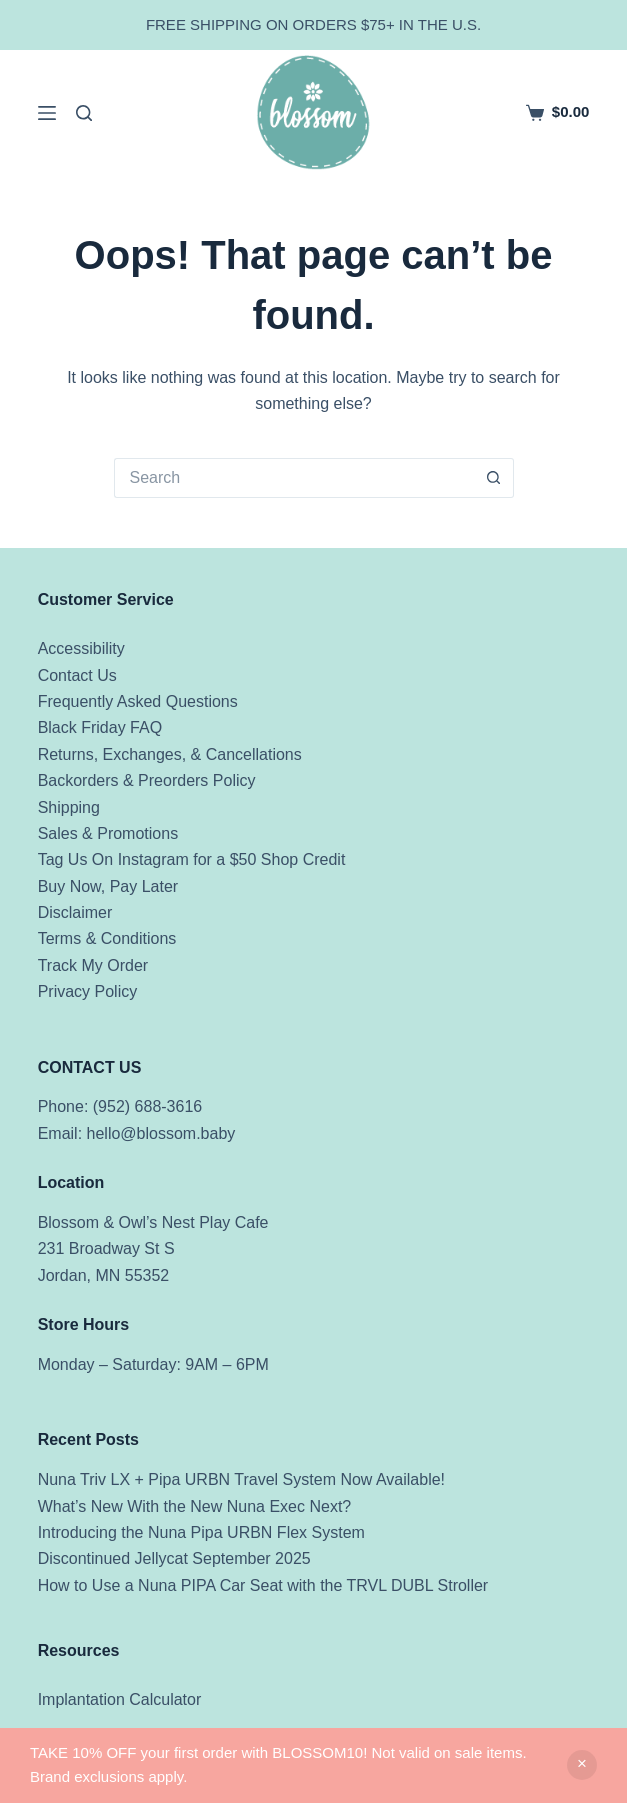  Describe the element at coordinates (138, 701) in the screenshot. I see `Frequently Asked Questions` at that location.